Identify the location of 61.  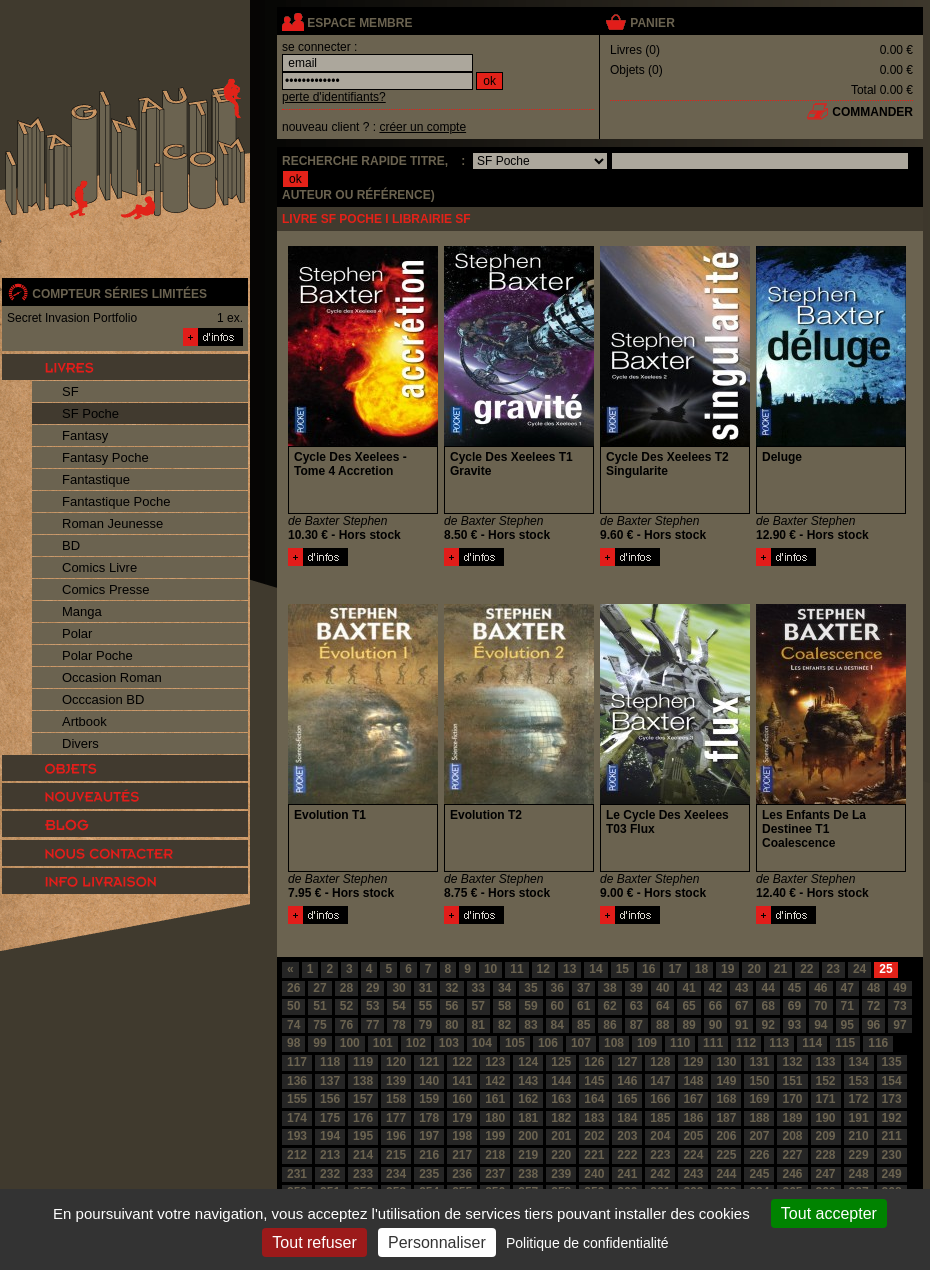
(583, 1006).